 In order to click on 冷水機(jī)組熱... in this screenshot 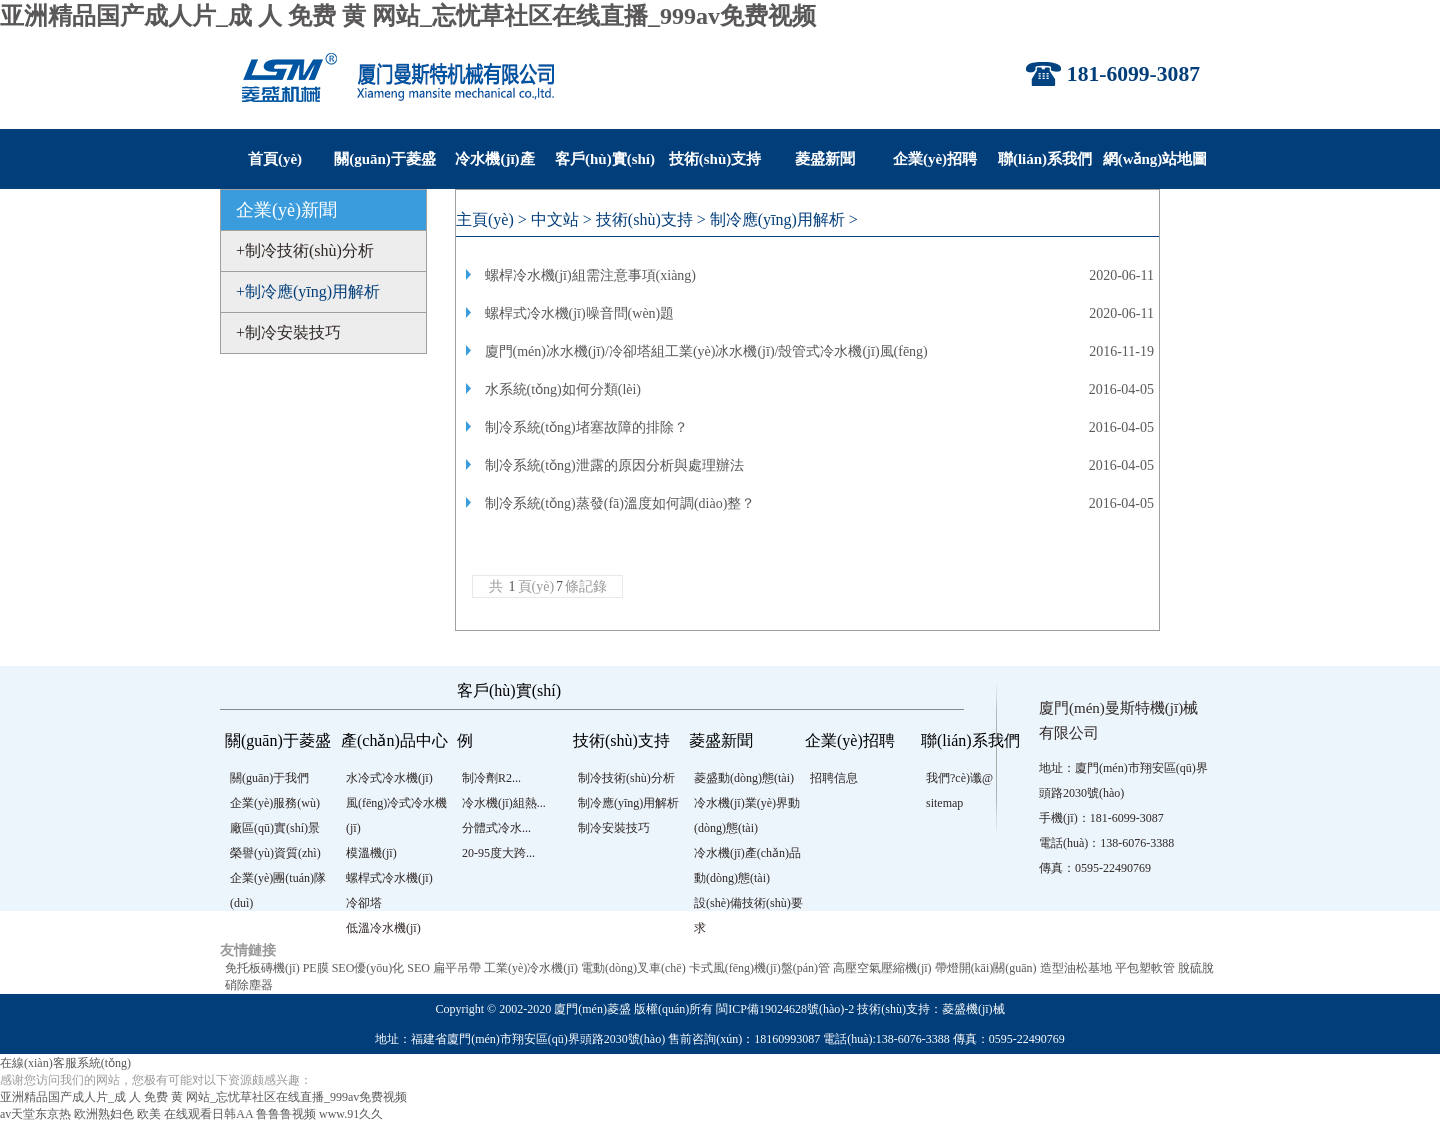, I will do `click(504, 803)`.